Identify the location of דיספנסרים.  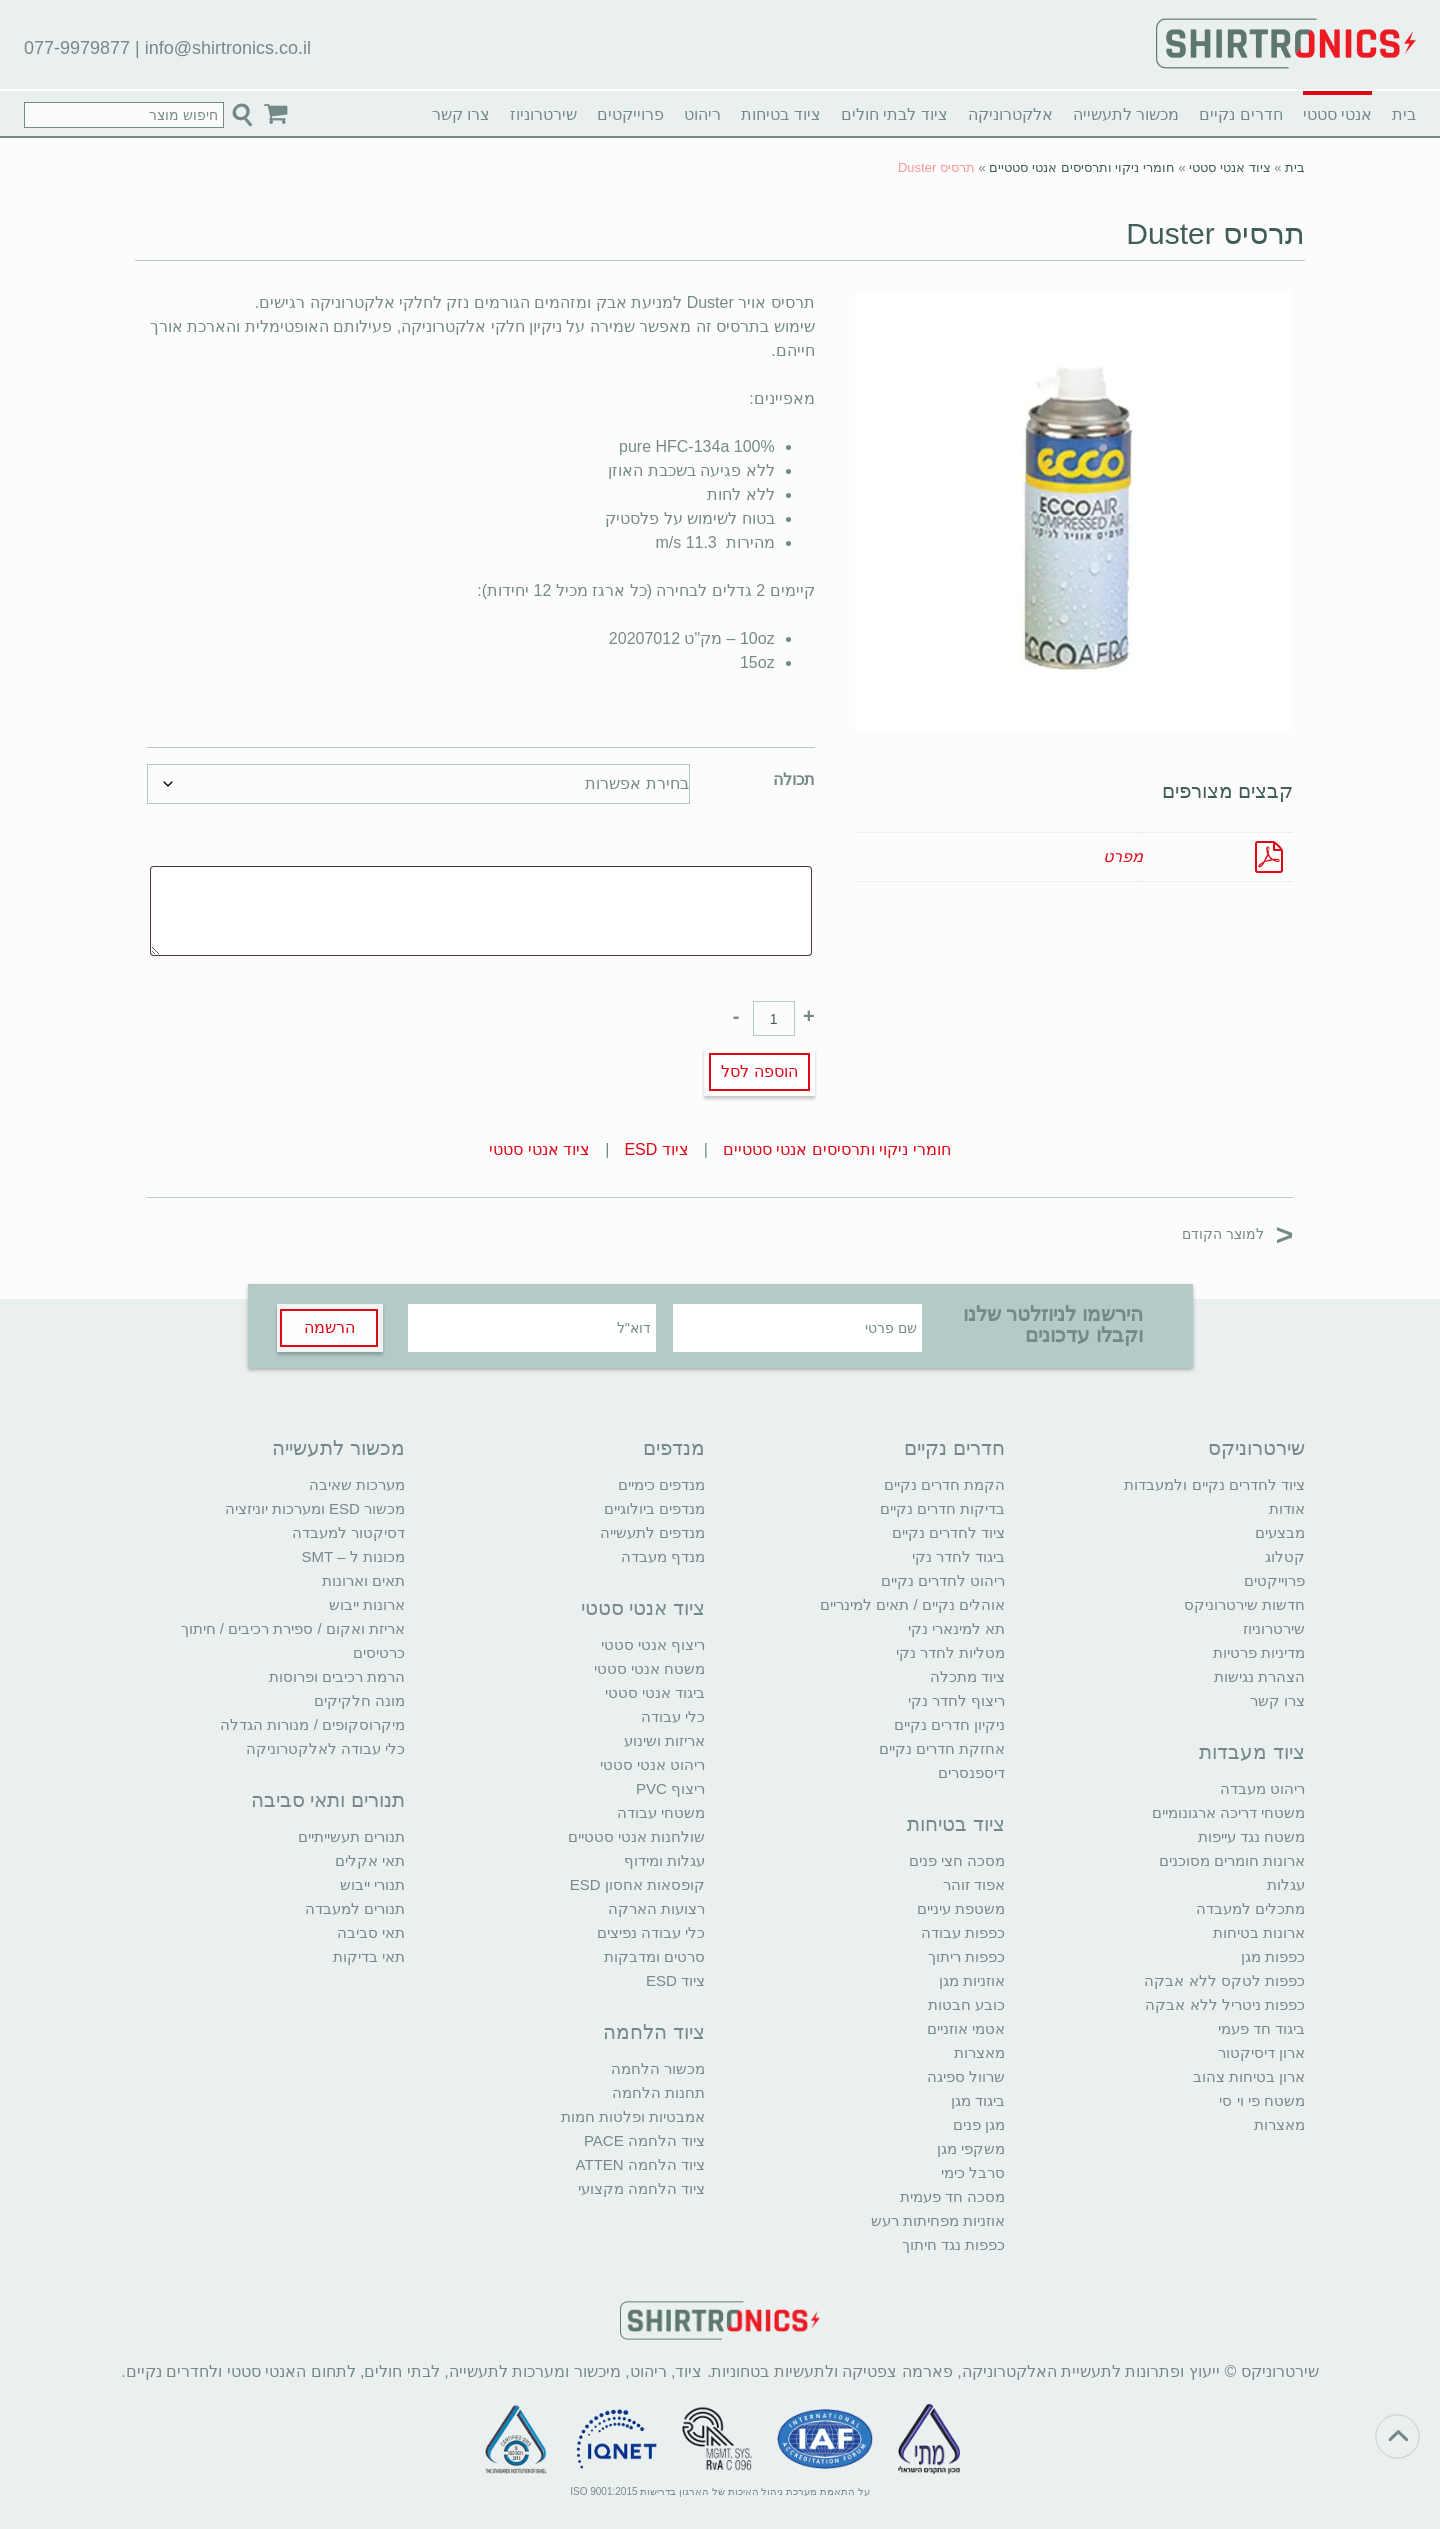
(971, 1772).